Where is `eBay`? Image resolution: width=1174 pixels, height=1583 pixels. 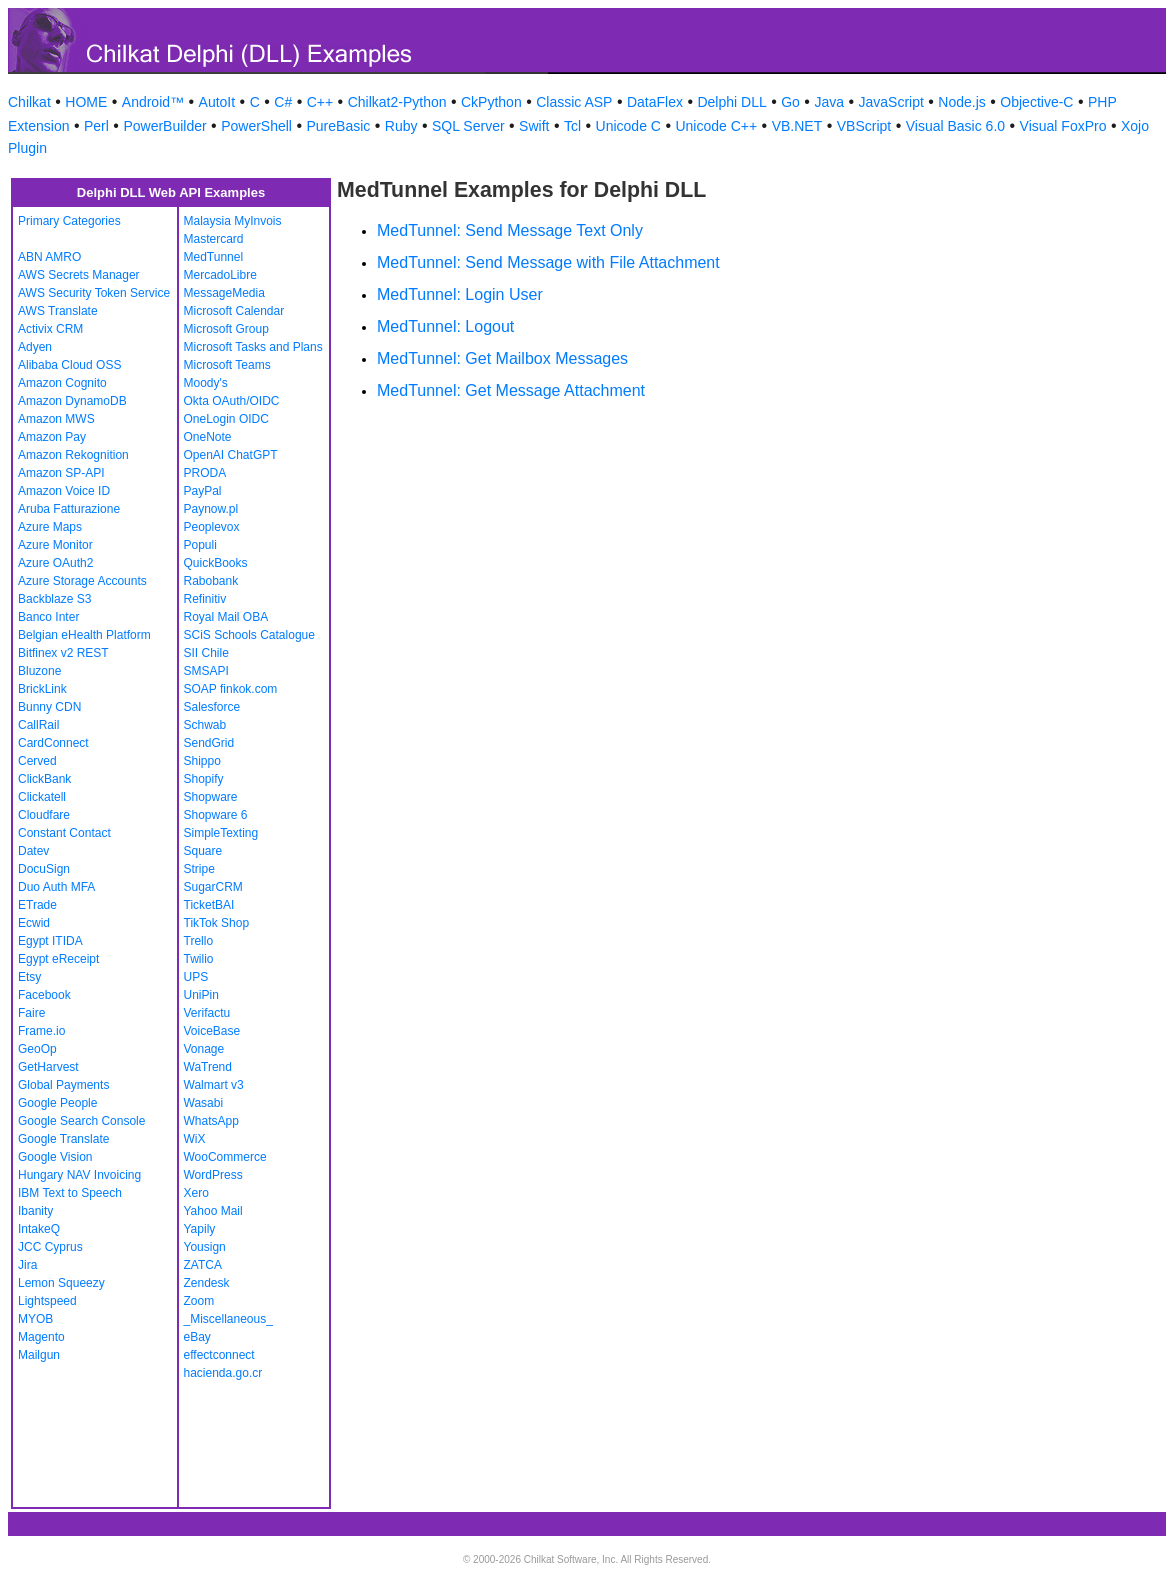
eBay is located at coordinates (197, 1337).